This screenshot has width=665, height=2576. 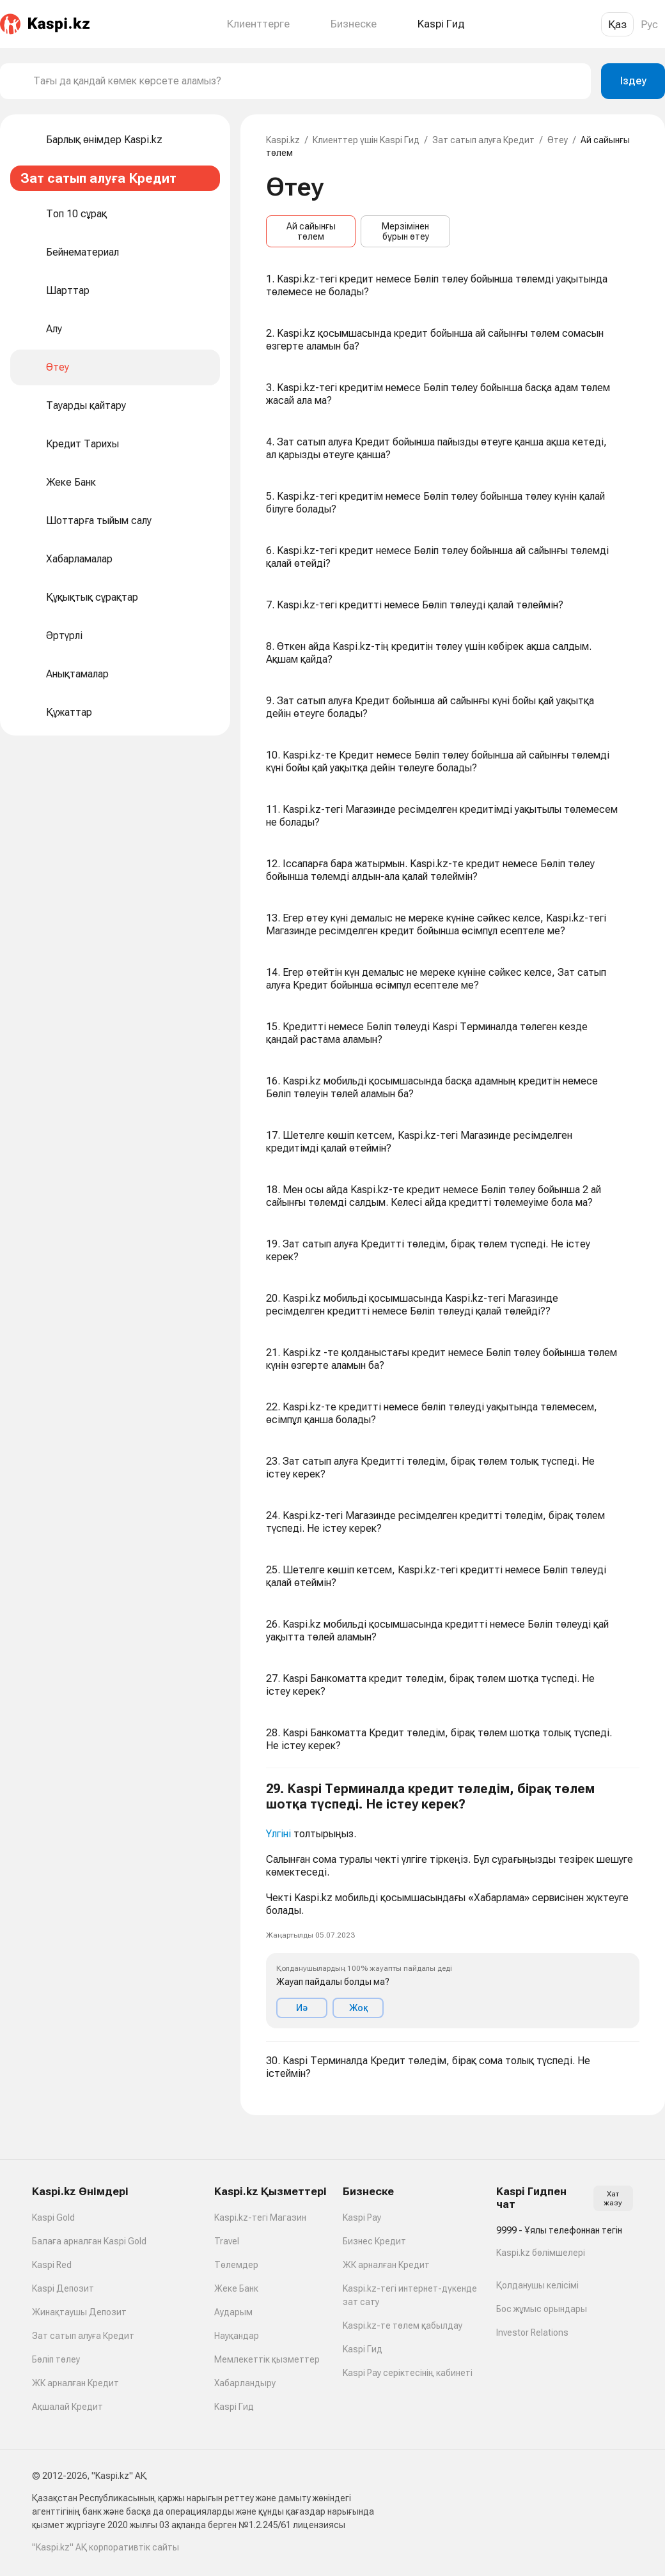 I want to click on Kaspi Гид, so click(x=234, y=2407).